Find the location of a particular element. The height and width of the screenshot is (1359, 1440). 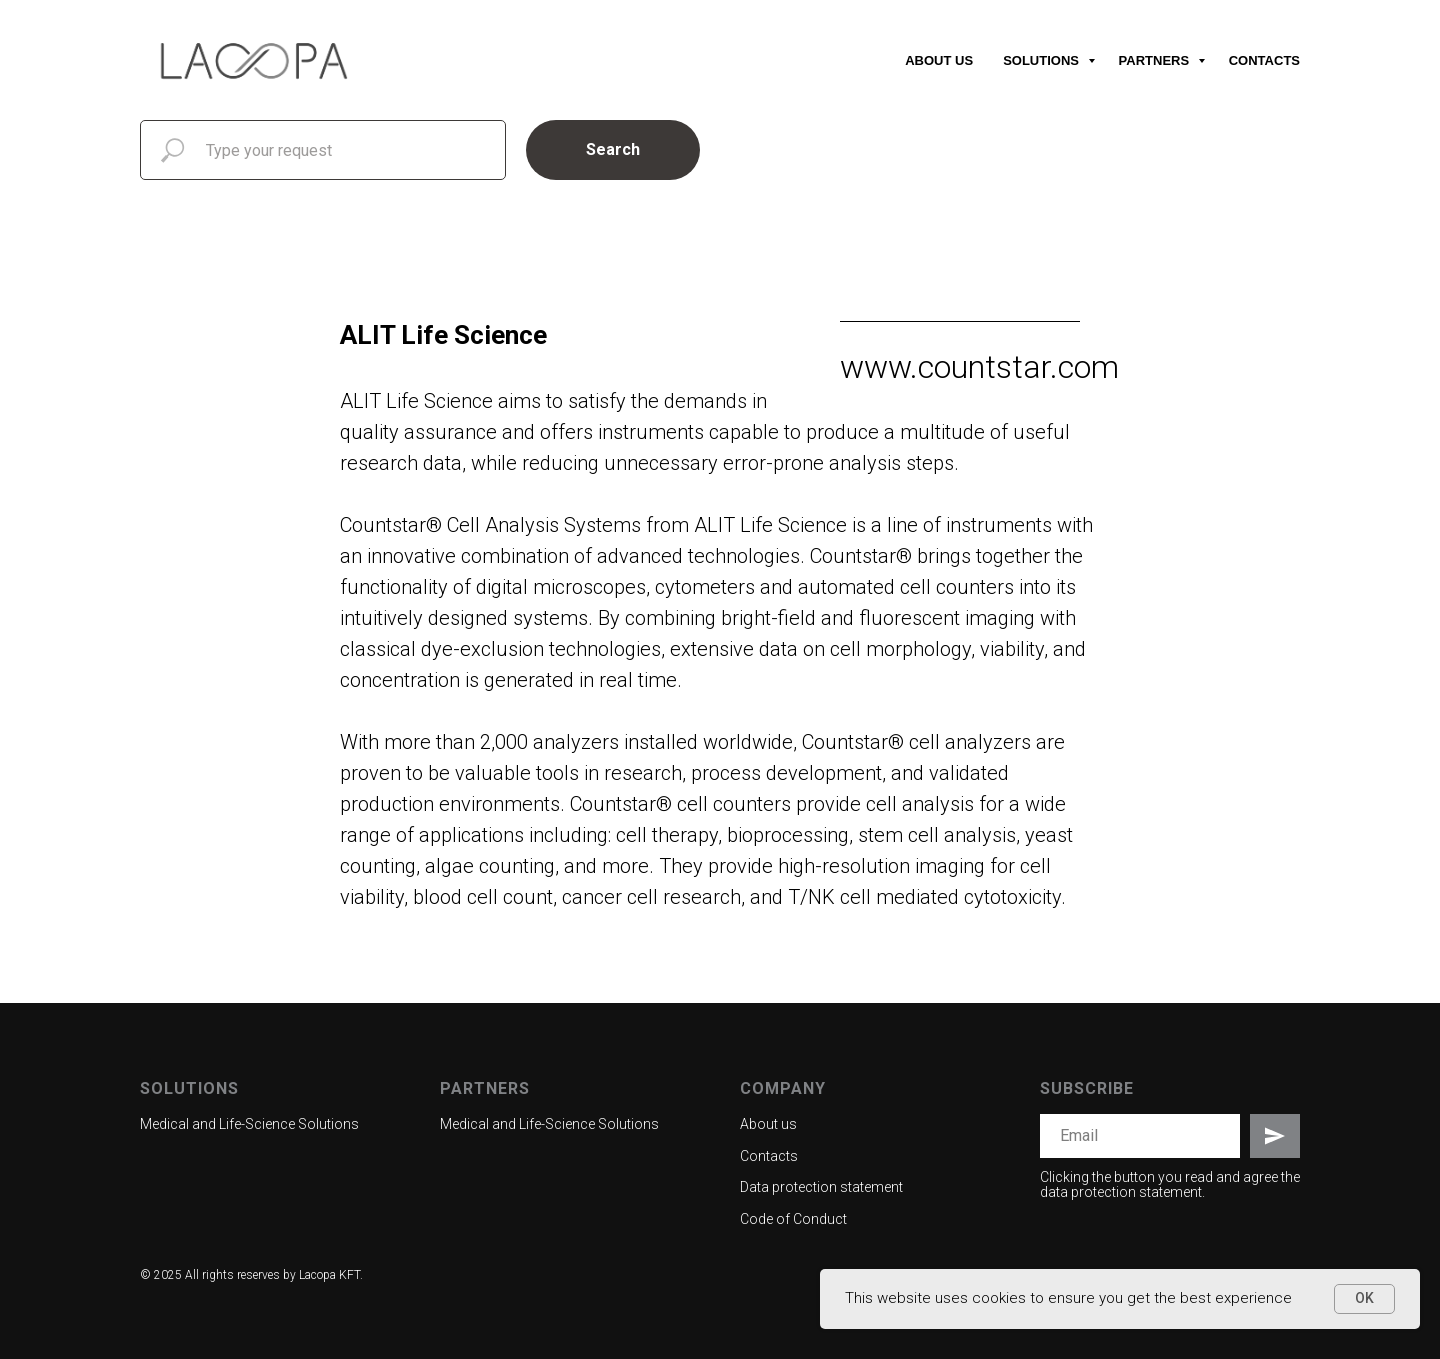

Solutions is located at coordinates (1042, 60).